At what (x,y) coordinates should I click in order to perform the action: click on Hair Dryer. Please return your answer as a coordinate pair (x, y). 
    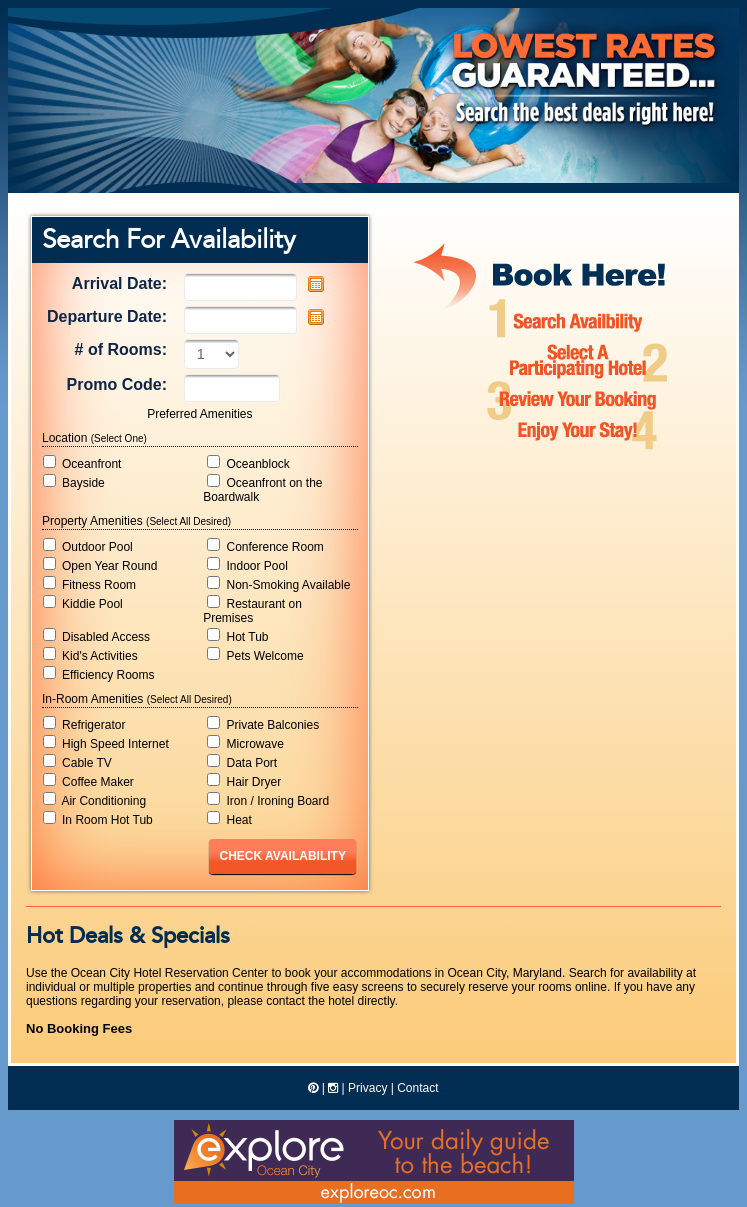
    Looking at the image, I should click on (244, 781).